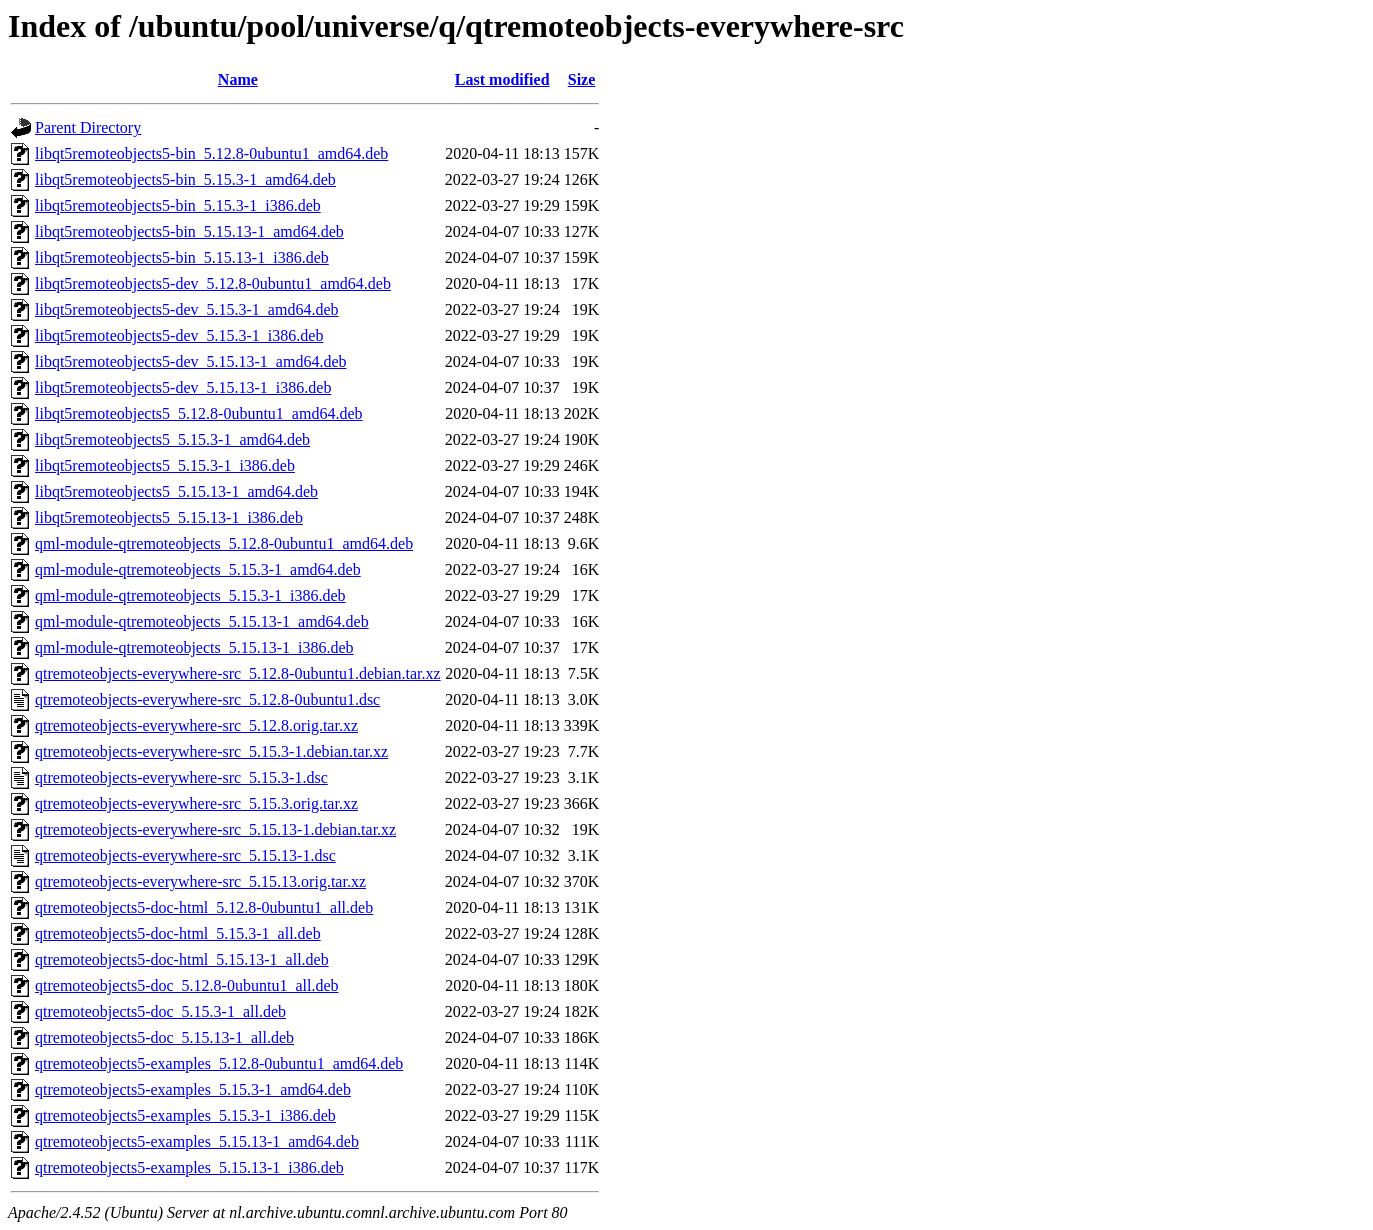 The image size is (1373, 1230). Describe the element at coordinates (176, 491) in the screenshot. I see `libqt5remoteobjects5_5.15.13-1_amd64.deb` at that location.